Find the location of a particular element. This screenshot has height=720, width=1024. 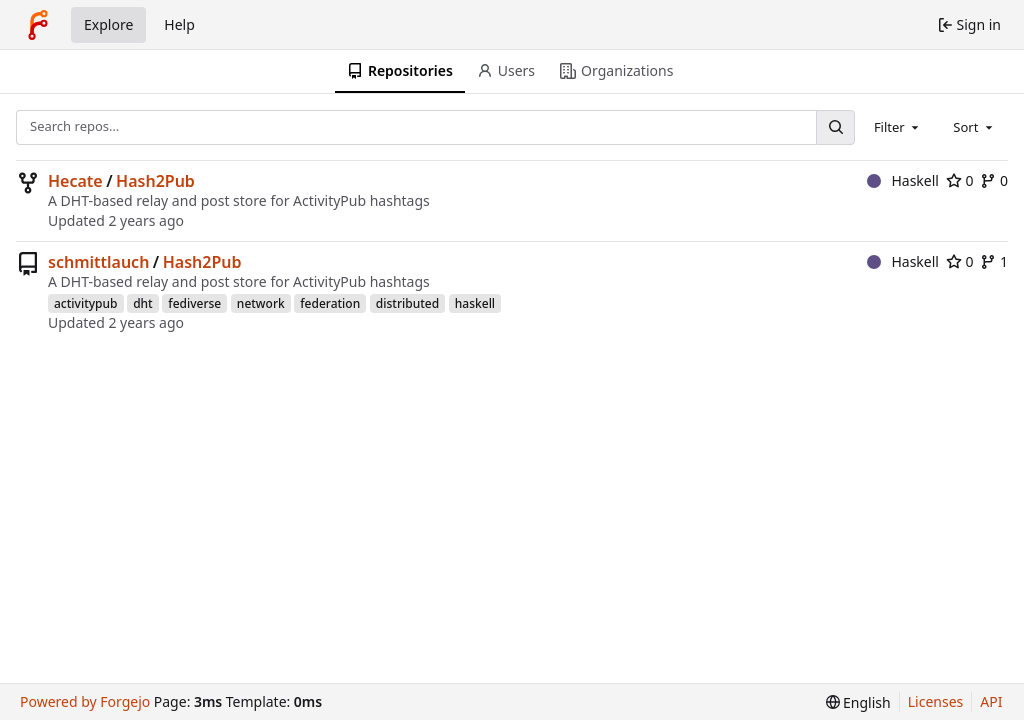

fediverse is located at coordinates (194, 303).